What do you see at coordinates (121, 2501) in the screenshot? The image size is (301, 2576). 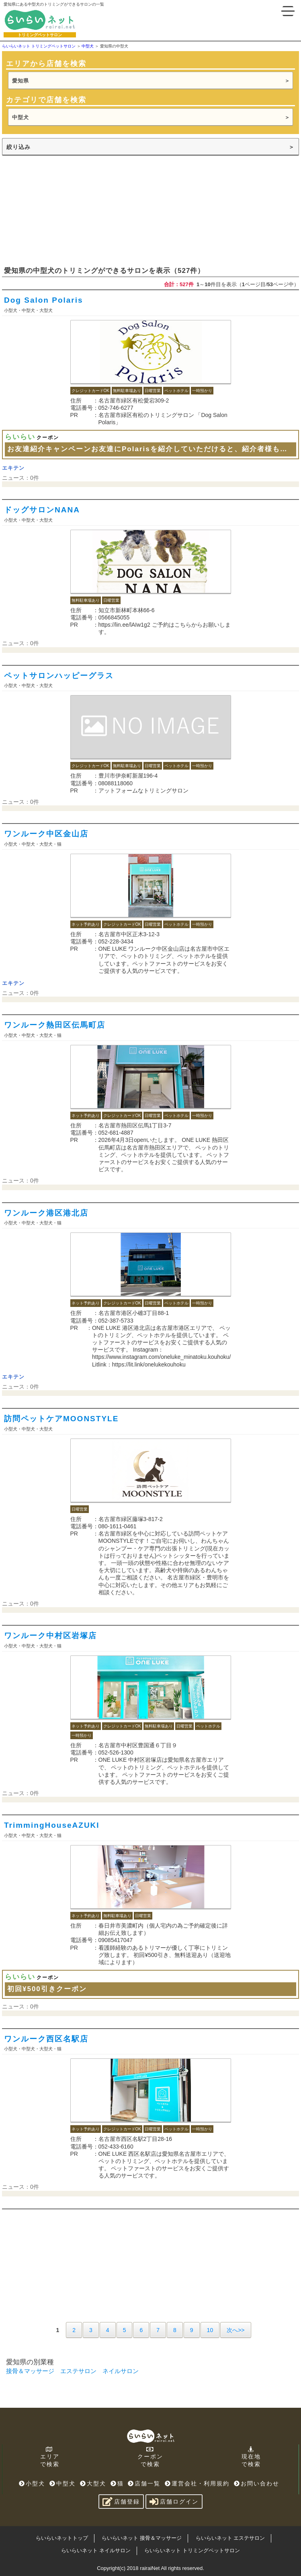 I see `店舗登録` at bounding box center [121, 2501].